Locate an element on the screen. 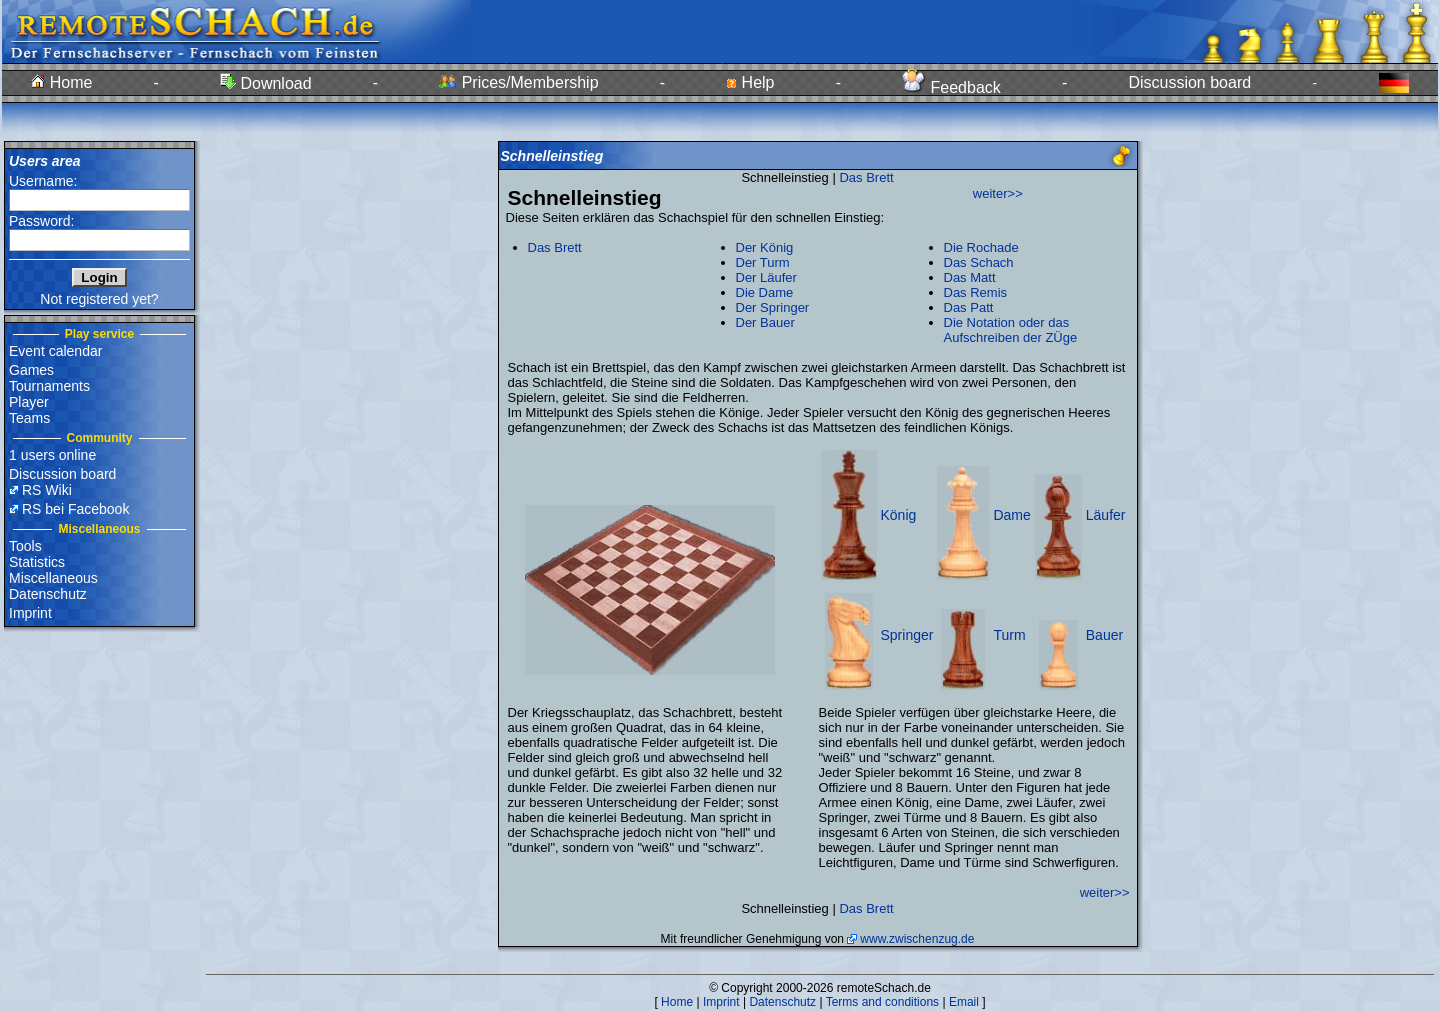 The width and height of the screenshot is (1440, 1011). Home is located at coordinates (61, 82).